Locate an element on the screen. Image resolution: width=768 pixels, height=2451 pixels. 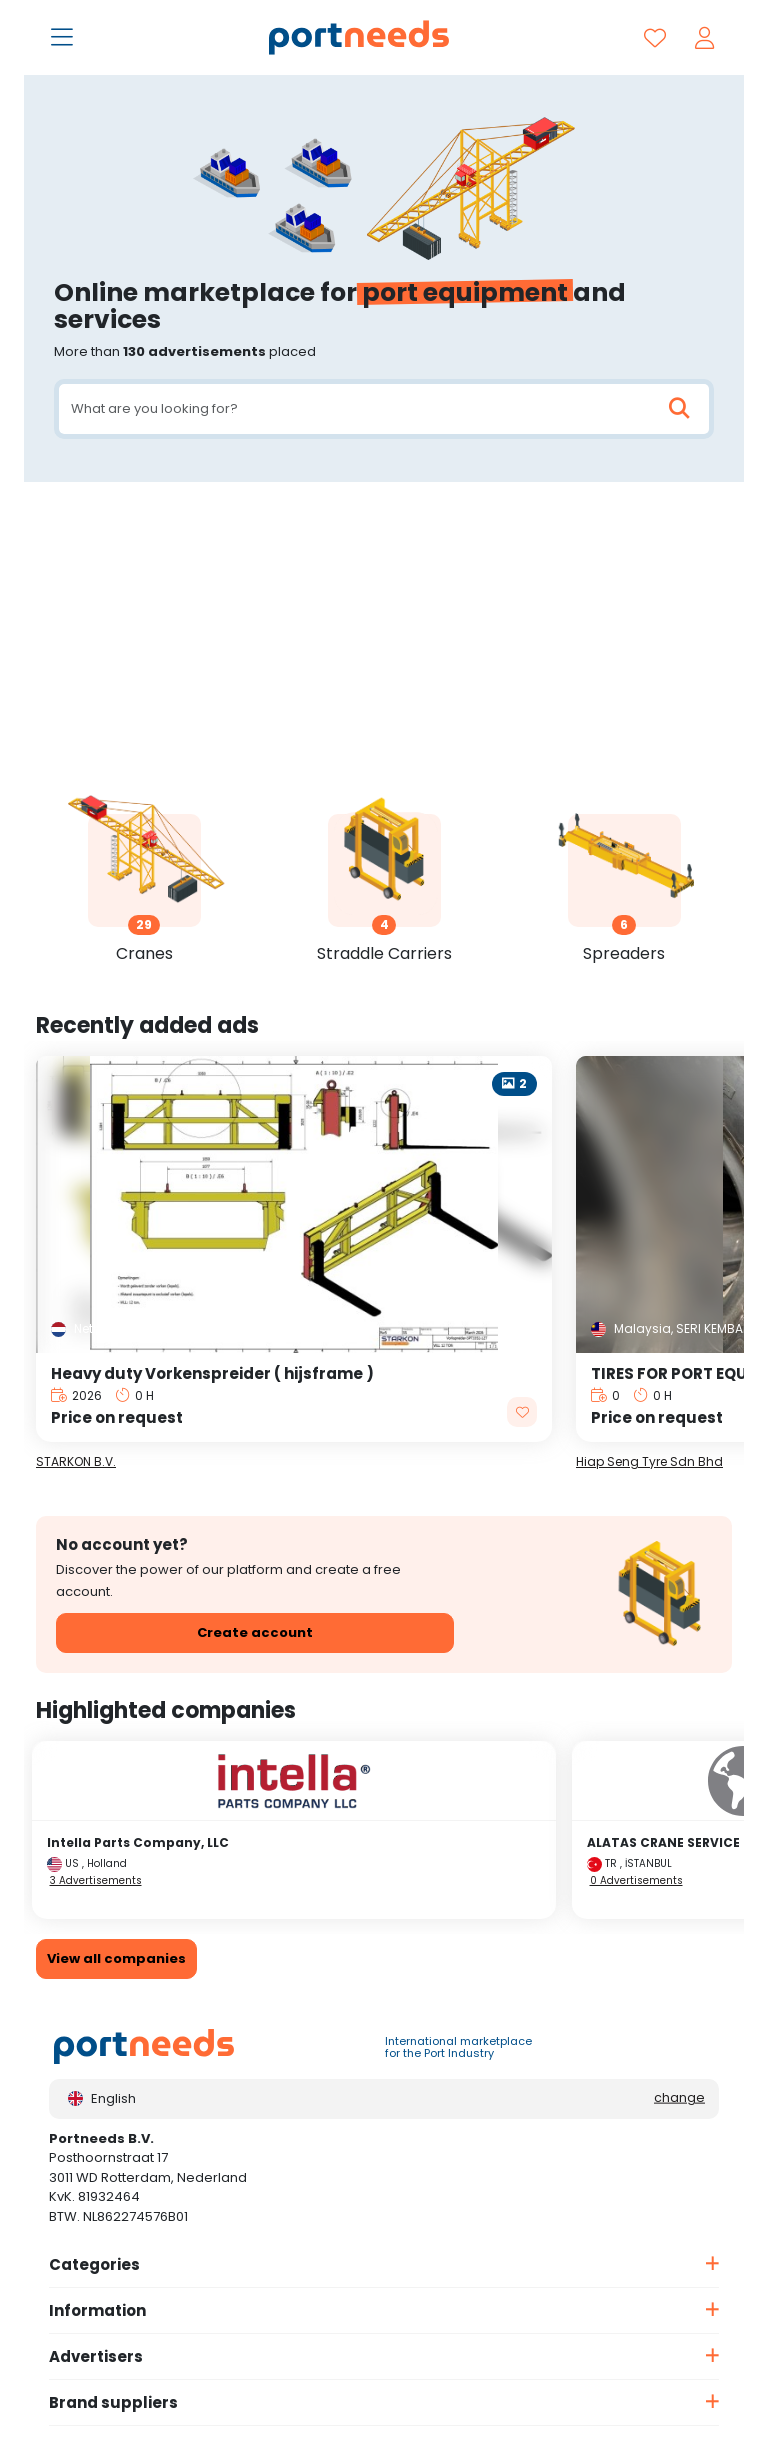
Information [button] is located at coordinates (97, 2310).